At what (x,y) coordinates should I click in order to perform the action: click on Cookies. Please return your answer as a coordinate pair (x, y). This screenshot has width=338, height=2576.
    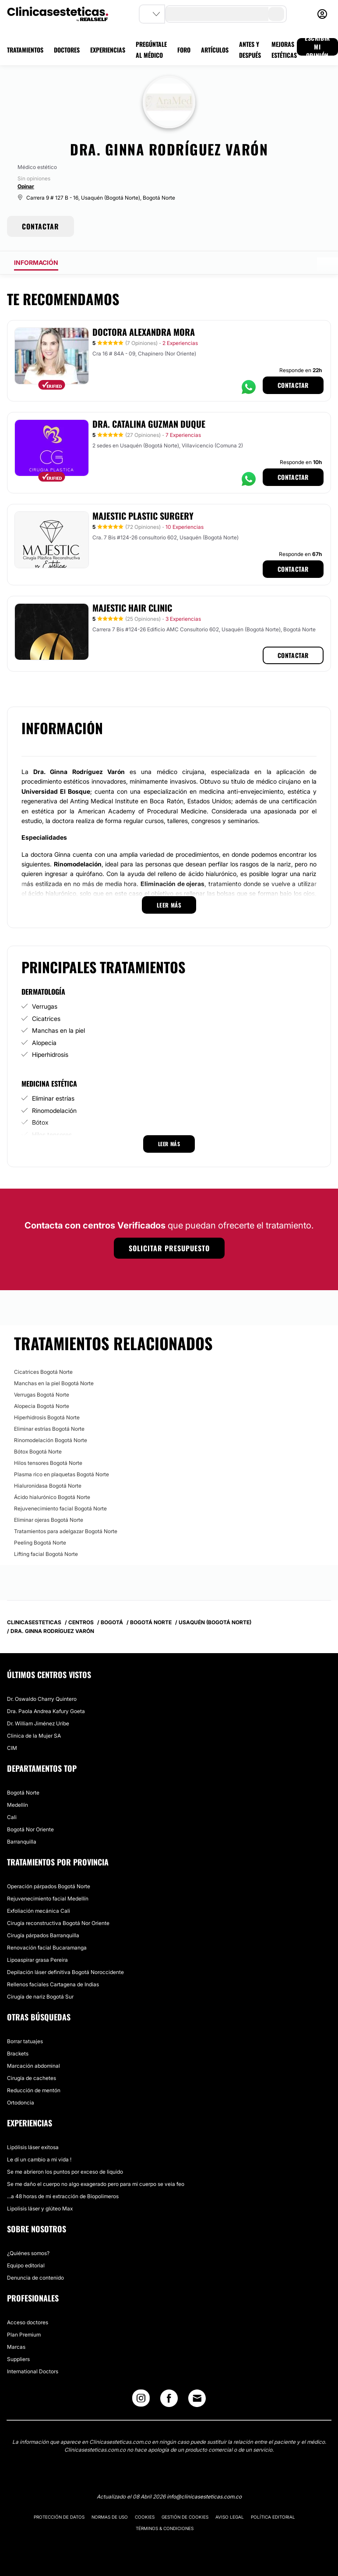
    Looking at the image, I should click on (145, 2517).